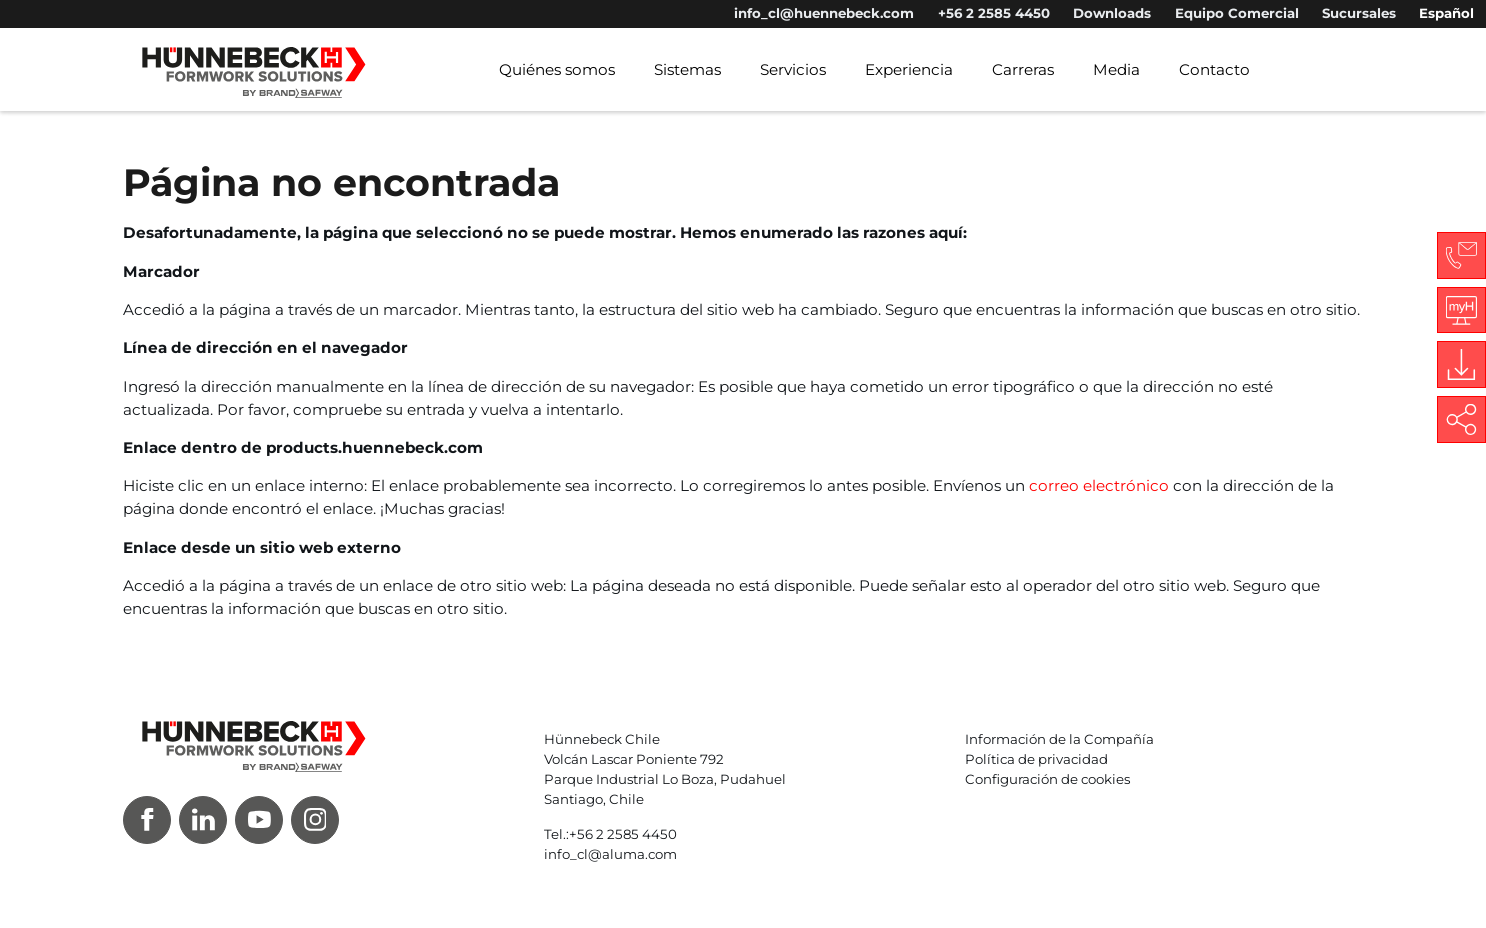  I want to click on info_cl@huennebeck.com, so click(824, 13).